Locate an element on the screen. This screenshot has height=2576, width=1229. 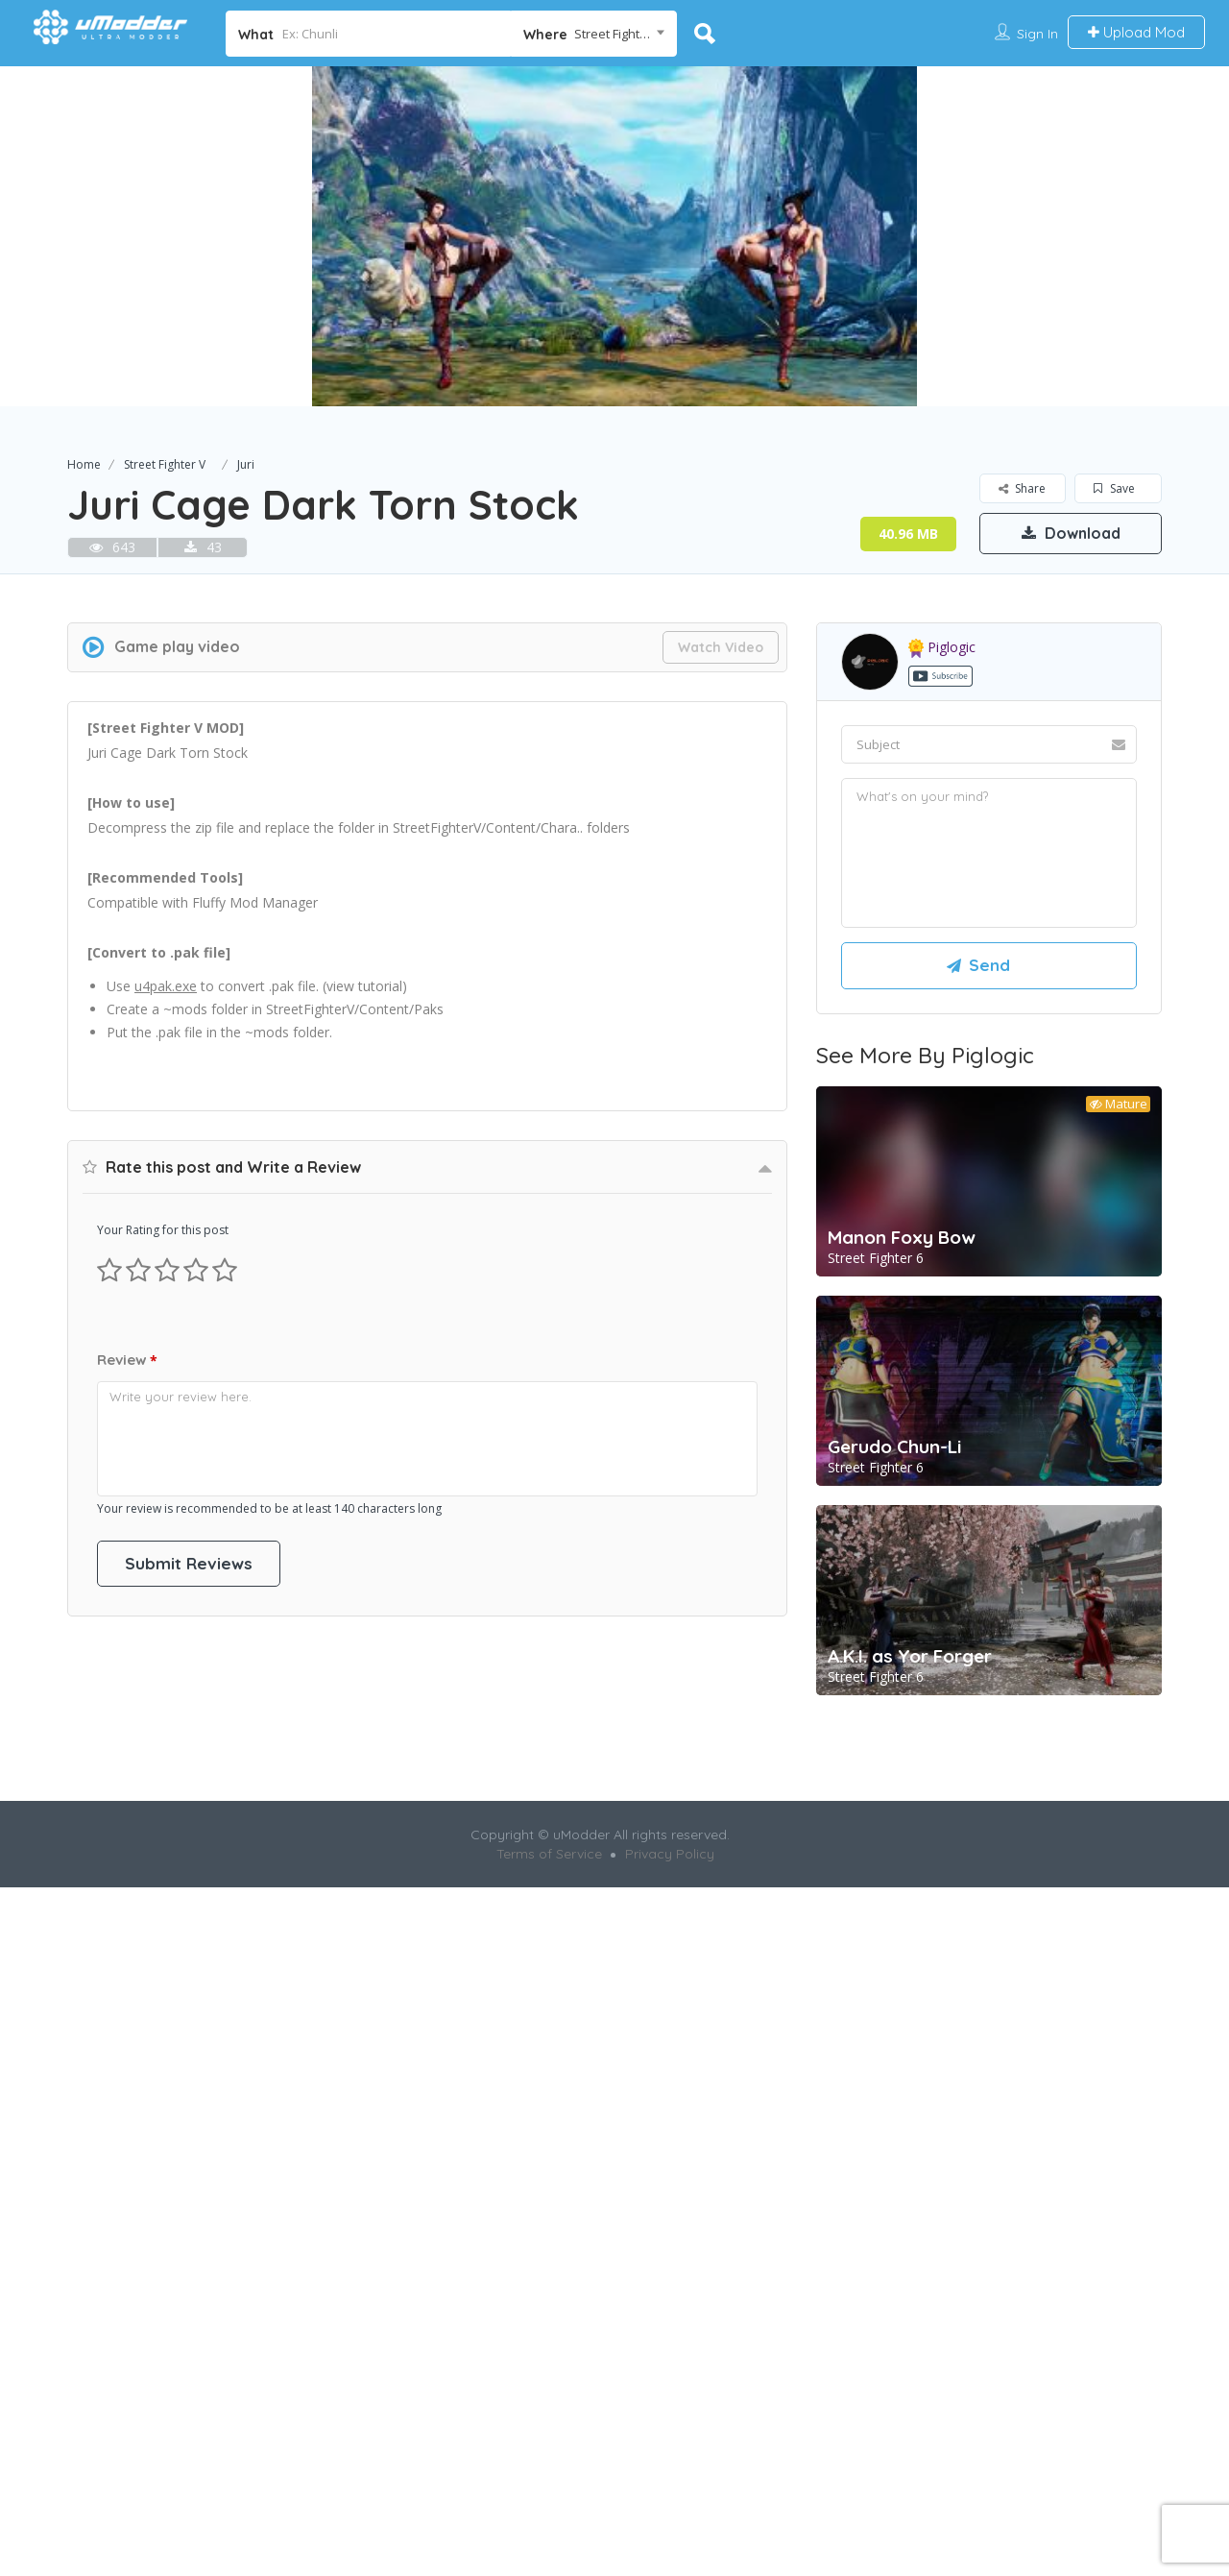
Download is located at coordinates (1071, 533).